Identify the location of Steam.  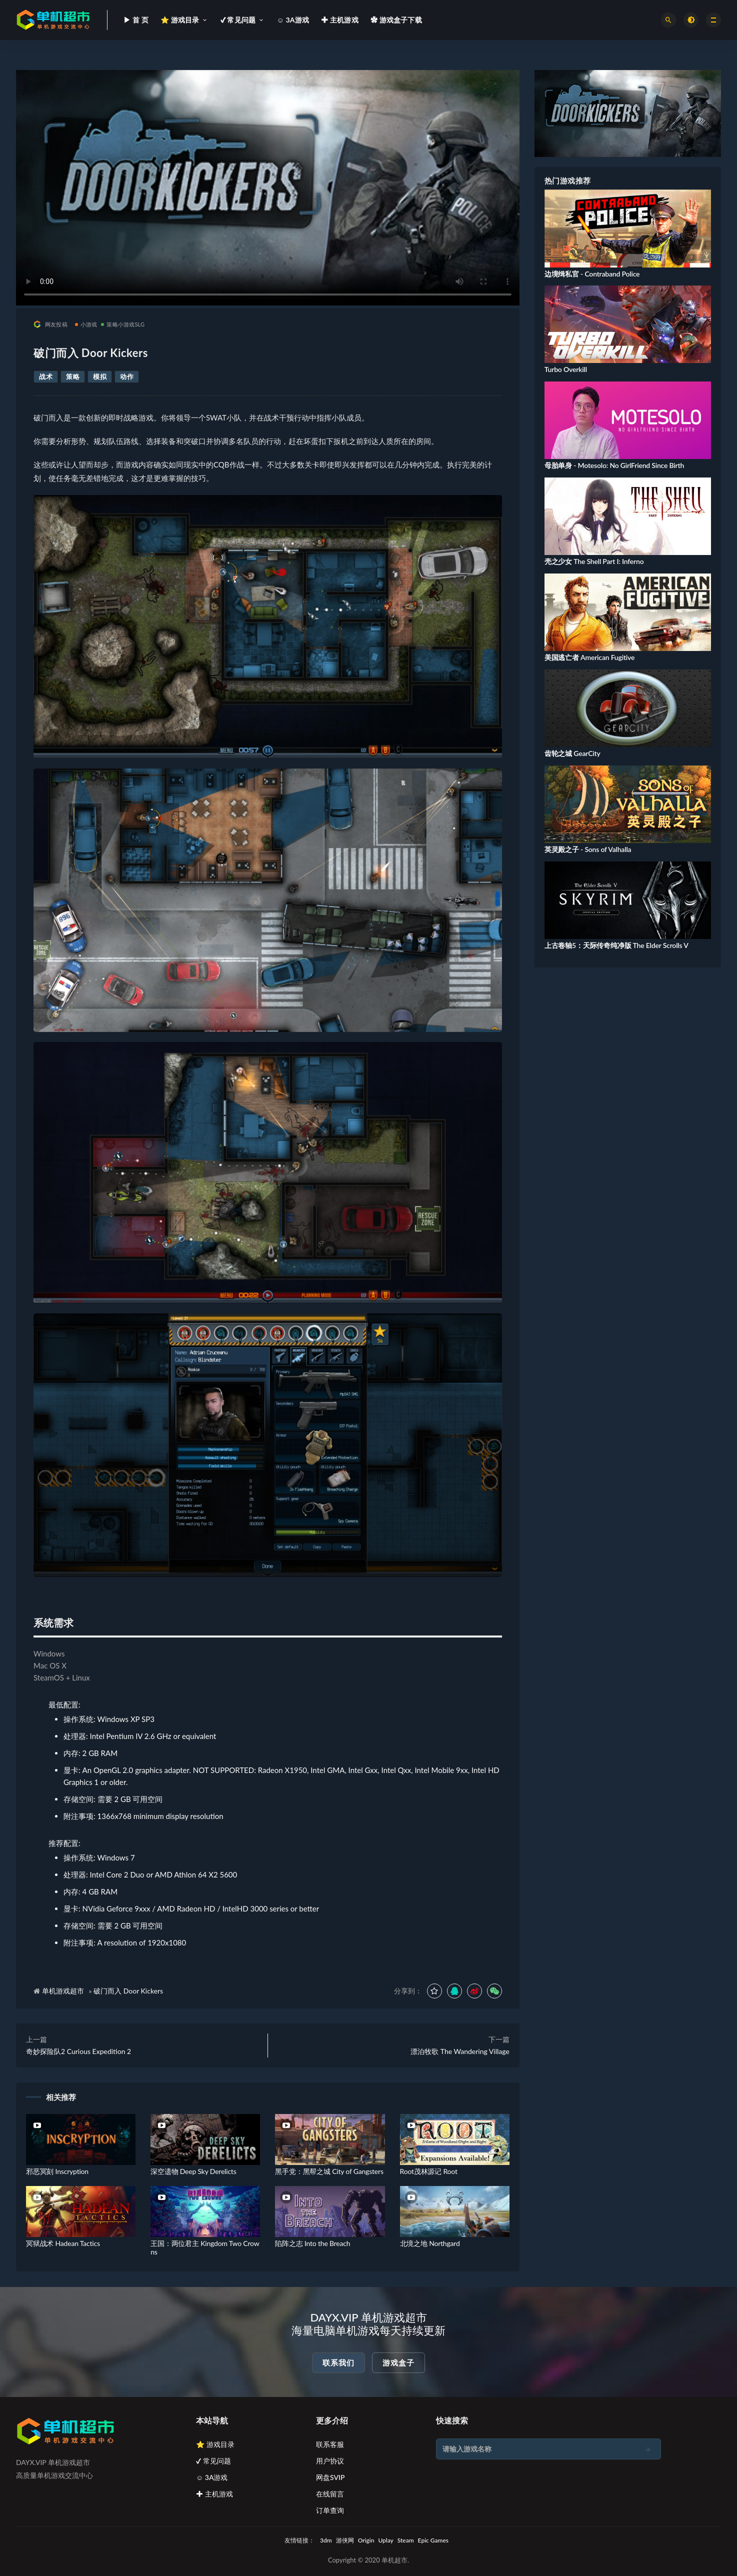
(406, 2540).